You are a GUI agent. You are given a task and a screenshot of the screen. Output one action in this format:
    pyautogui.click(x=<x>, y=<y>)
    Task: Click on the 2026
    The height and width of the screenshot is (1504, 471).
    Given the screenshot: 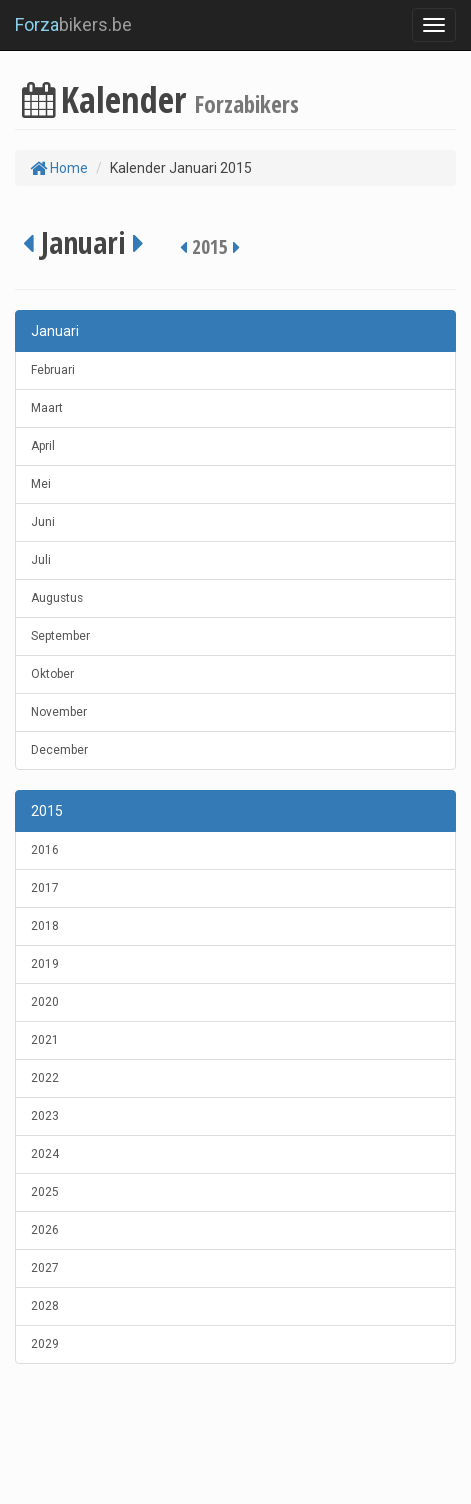 What is the action you would take?
    pyautogui.click(x=45, y=1230)
    